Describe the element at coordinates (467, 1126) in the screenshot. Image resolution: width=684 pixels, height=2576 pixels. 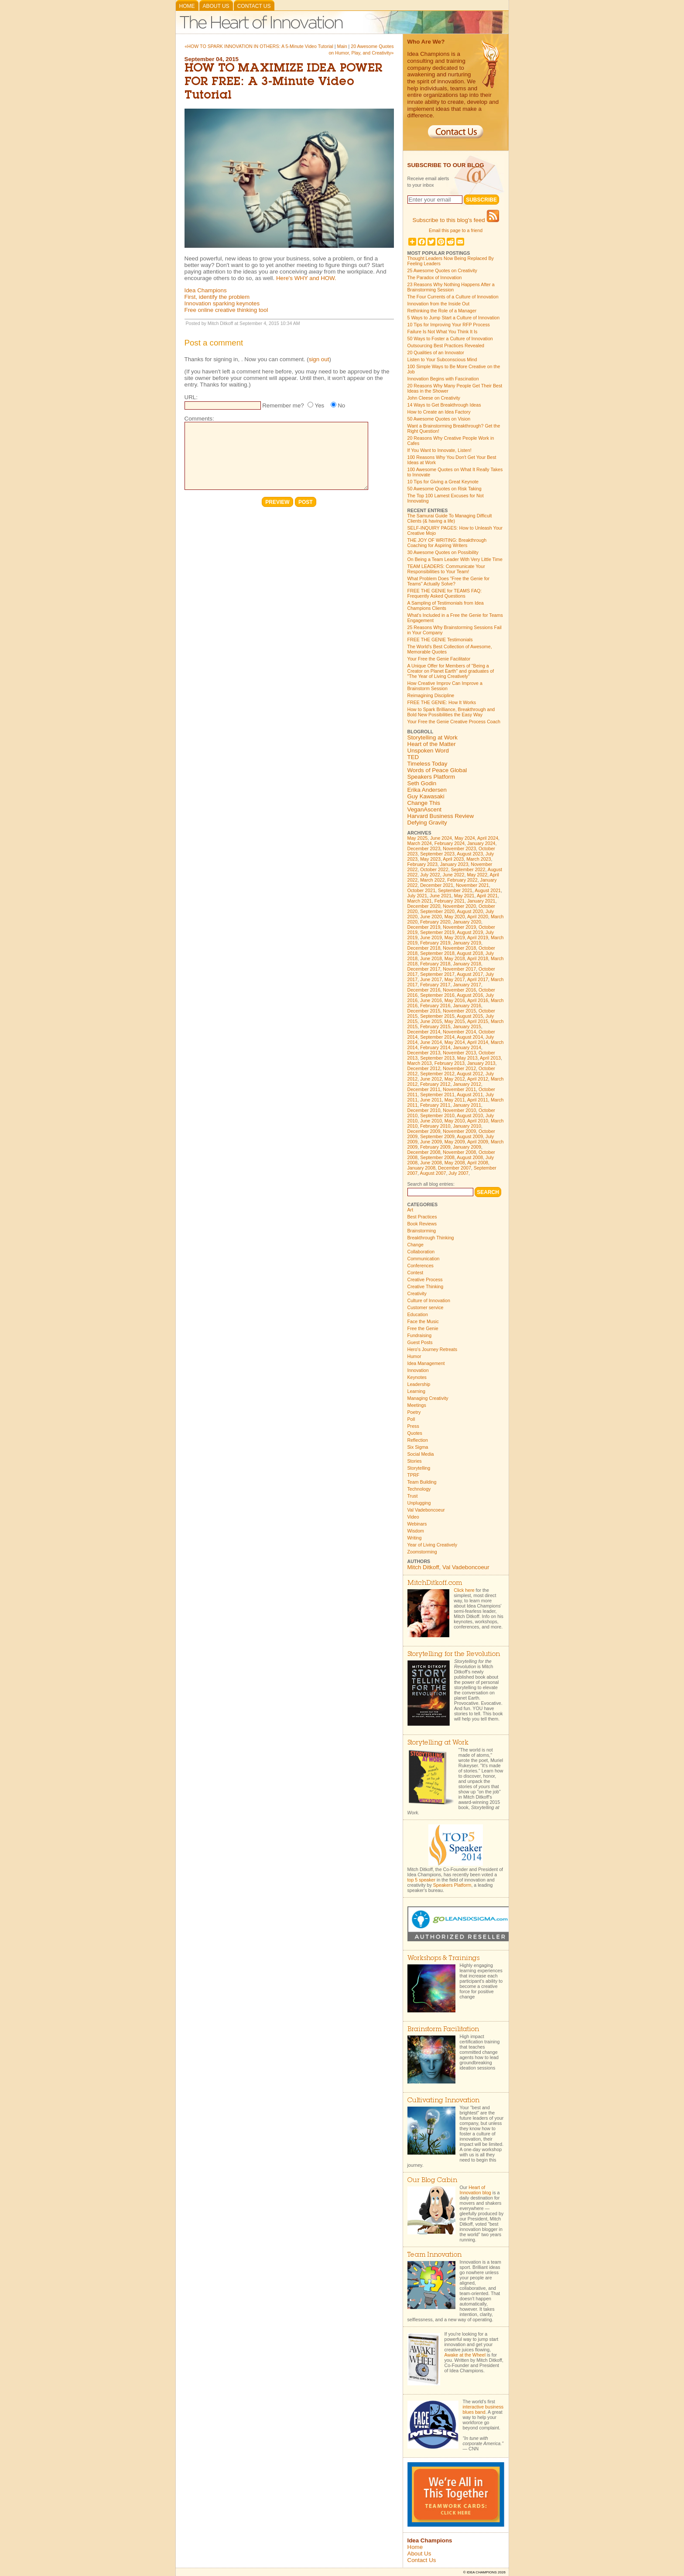
I see `January 2010` at that location.